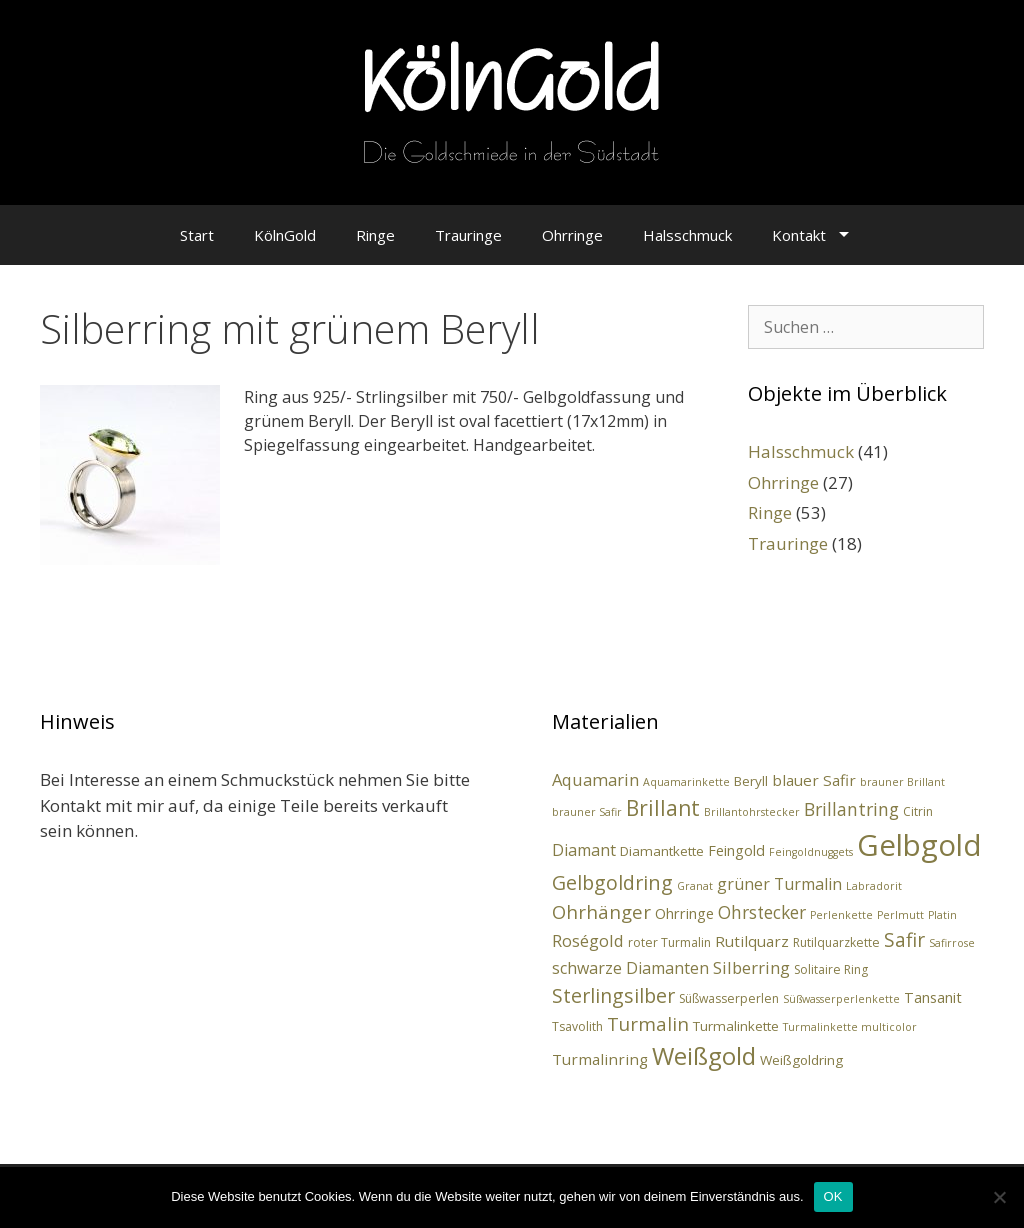 This screenshot has width=1024, height=1228. What do you see at coordinates (595, 779) in the screenshot?
I see `Aquamarin [Aquamarin (8 Einträge)]` at bounding box center [595, 779].